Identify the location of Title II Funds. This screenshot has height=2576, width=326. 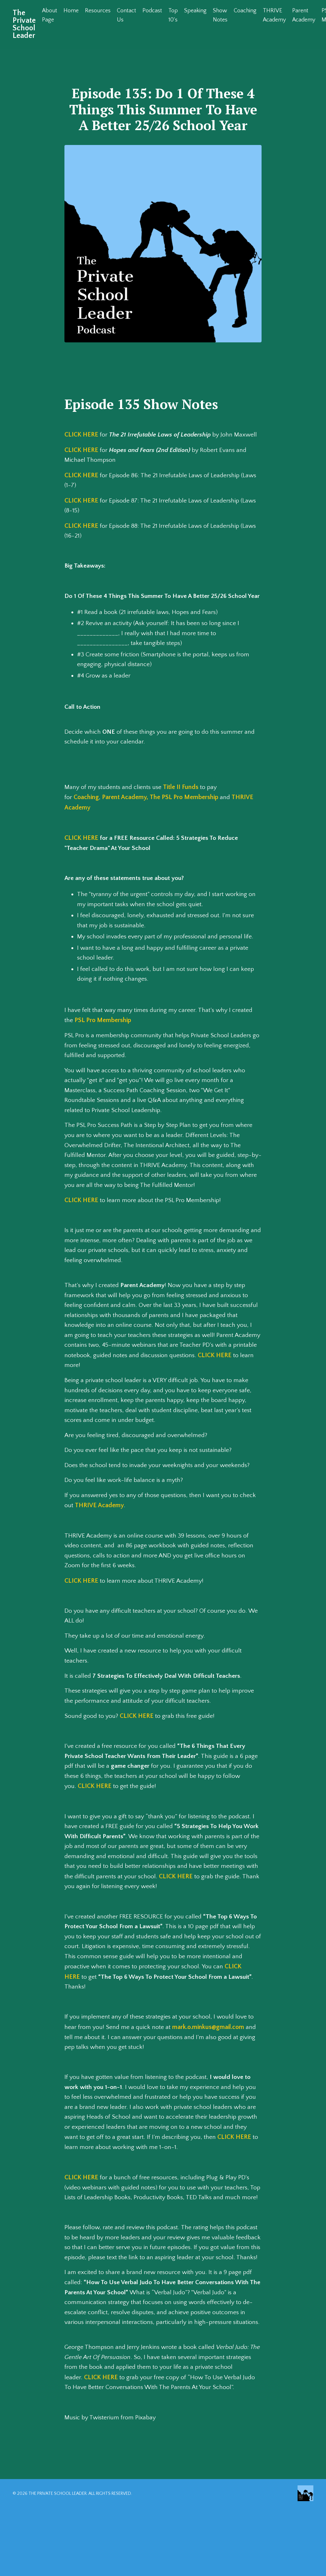
(182, 799).